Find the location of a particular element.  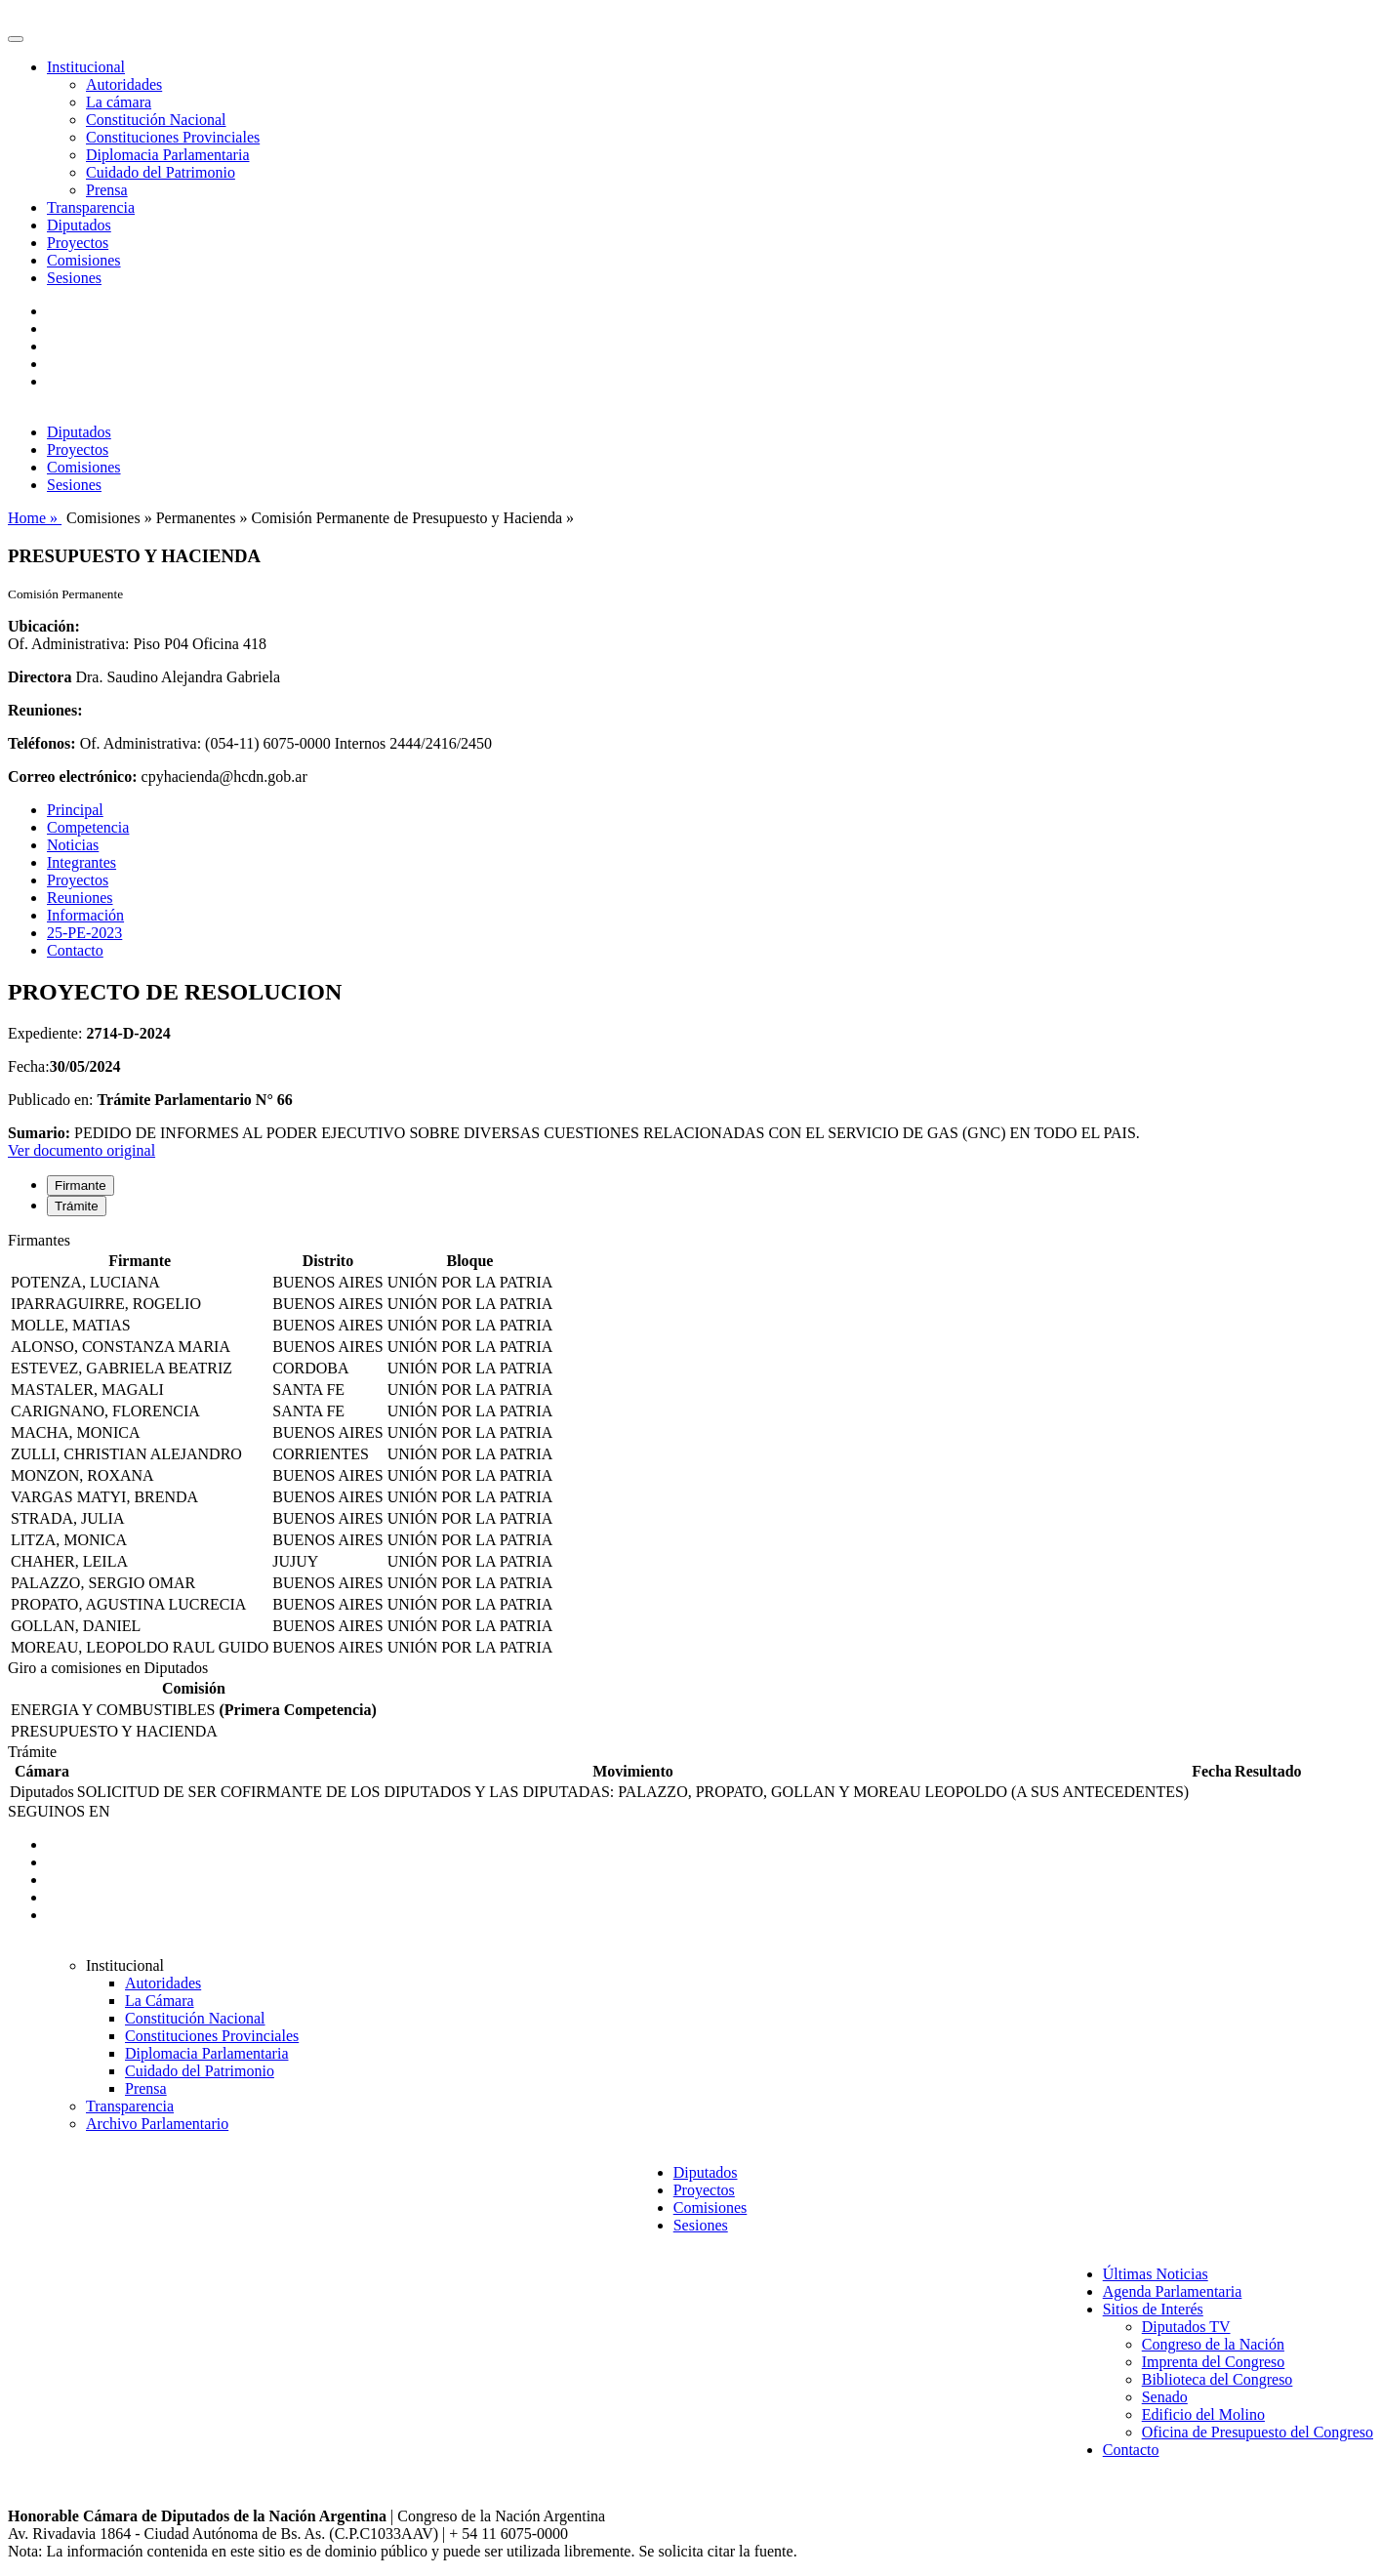

Sesiones is located at coordinates (74, 277).